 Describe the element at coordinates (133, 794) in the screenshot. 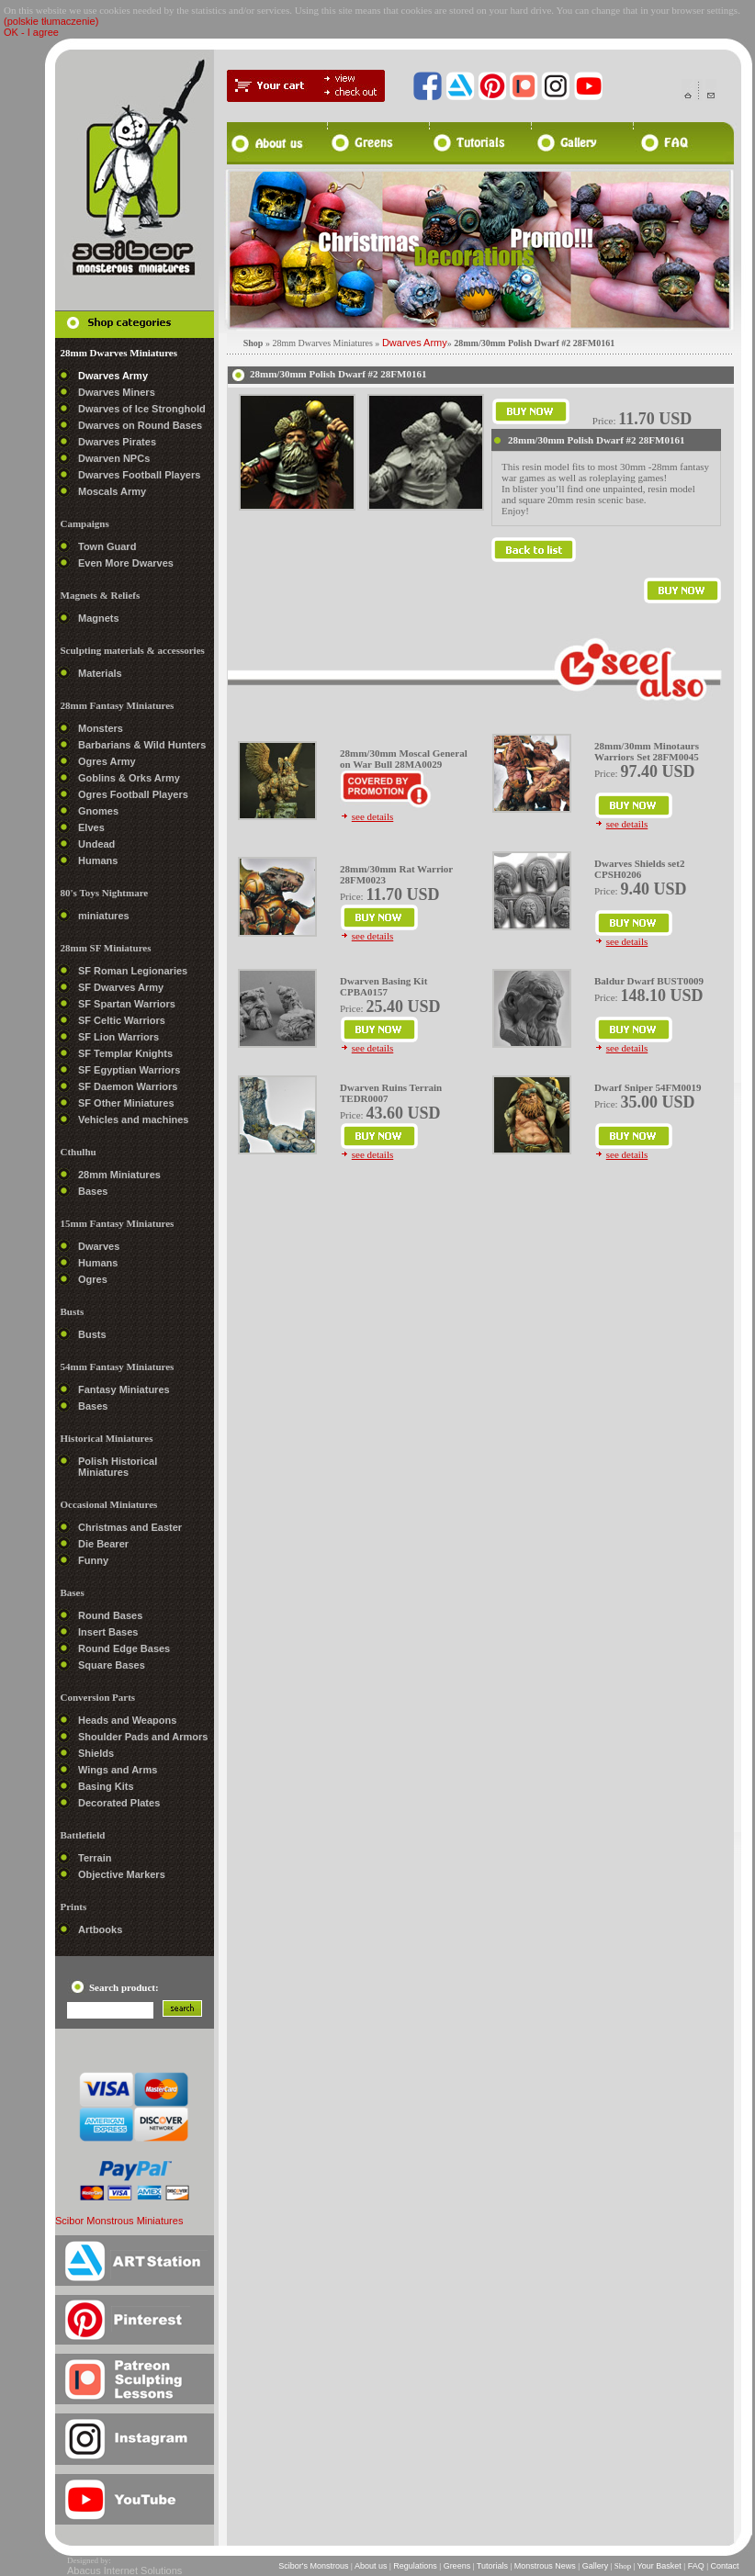

I see `Ogres Football Players` at that location.